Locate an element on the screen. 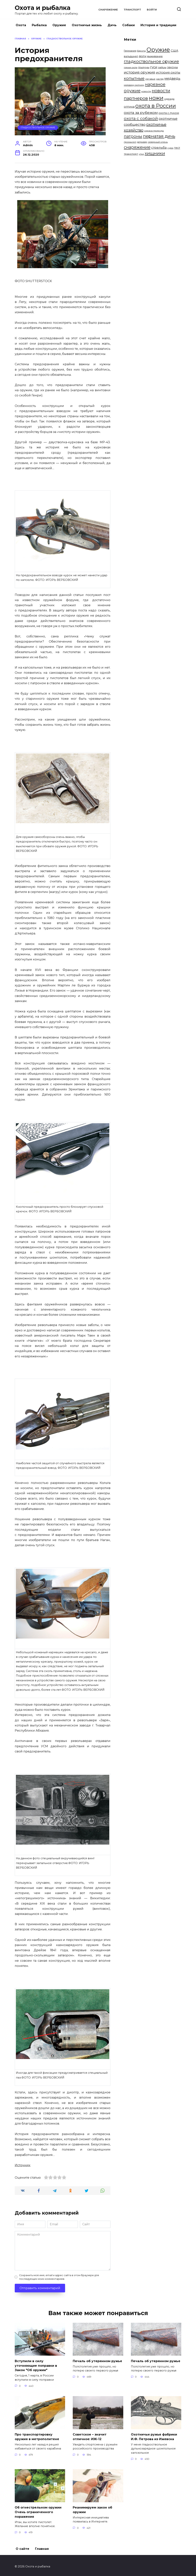  Гладкоствольное оружие is located at coordinates (38, 127).